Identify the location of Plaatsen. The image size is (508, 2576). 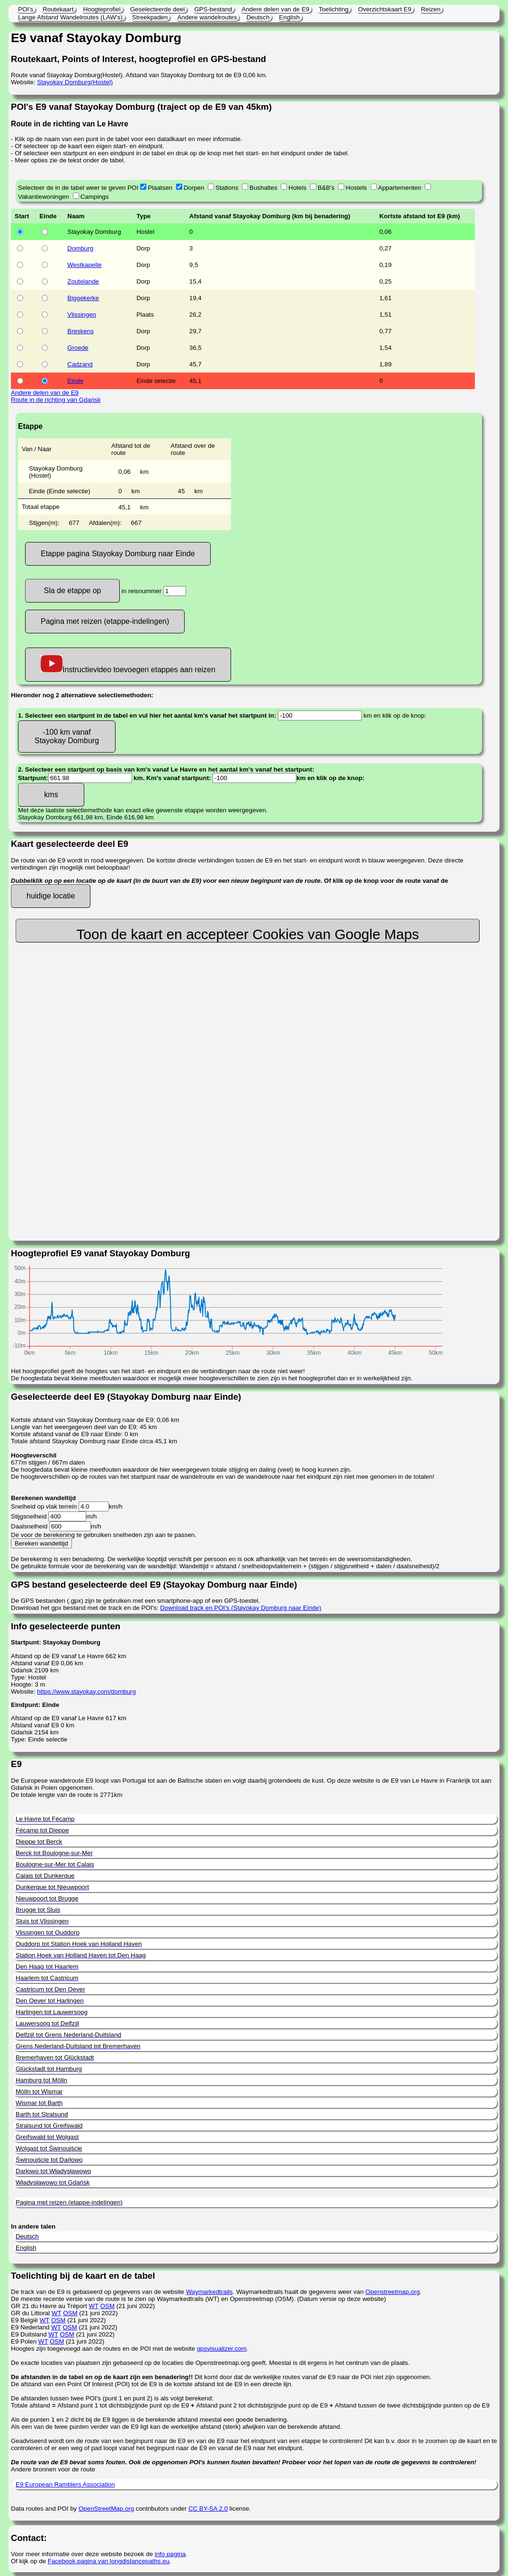
(160, 187).